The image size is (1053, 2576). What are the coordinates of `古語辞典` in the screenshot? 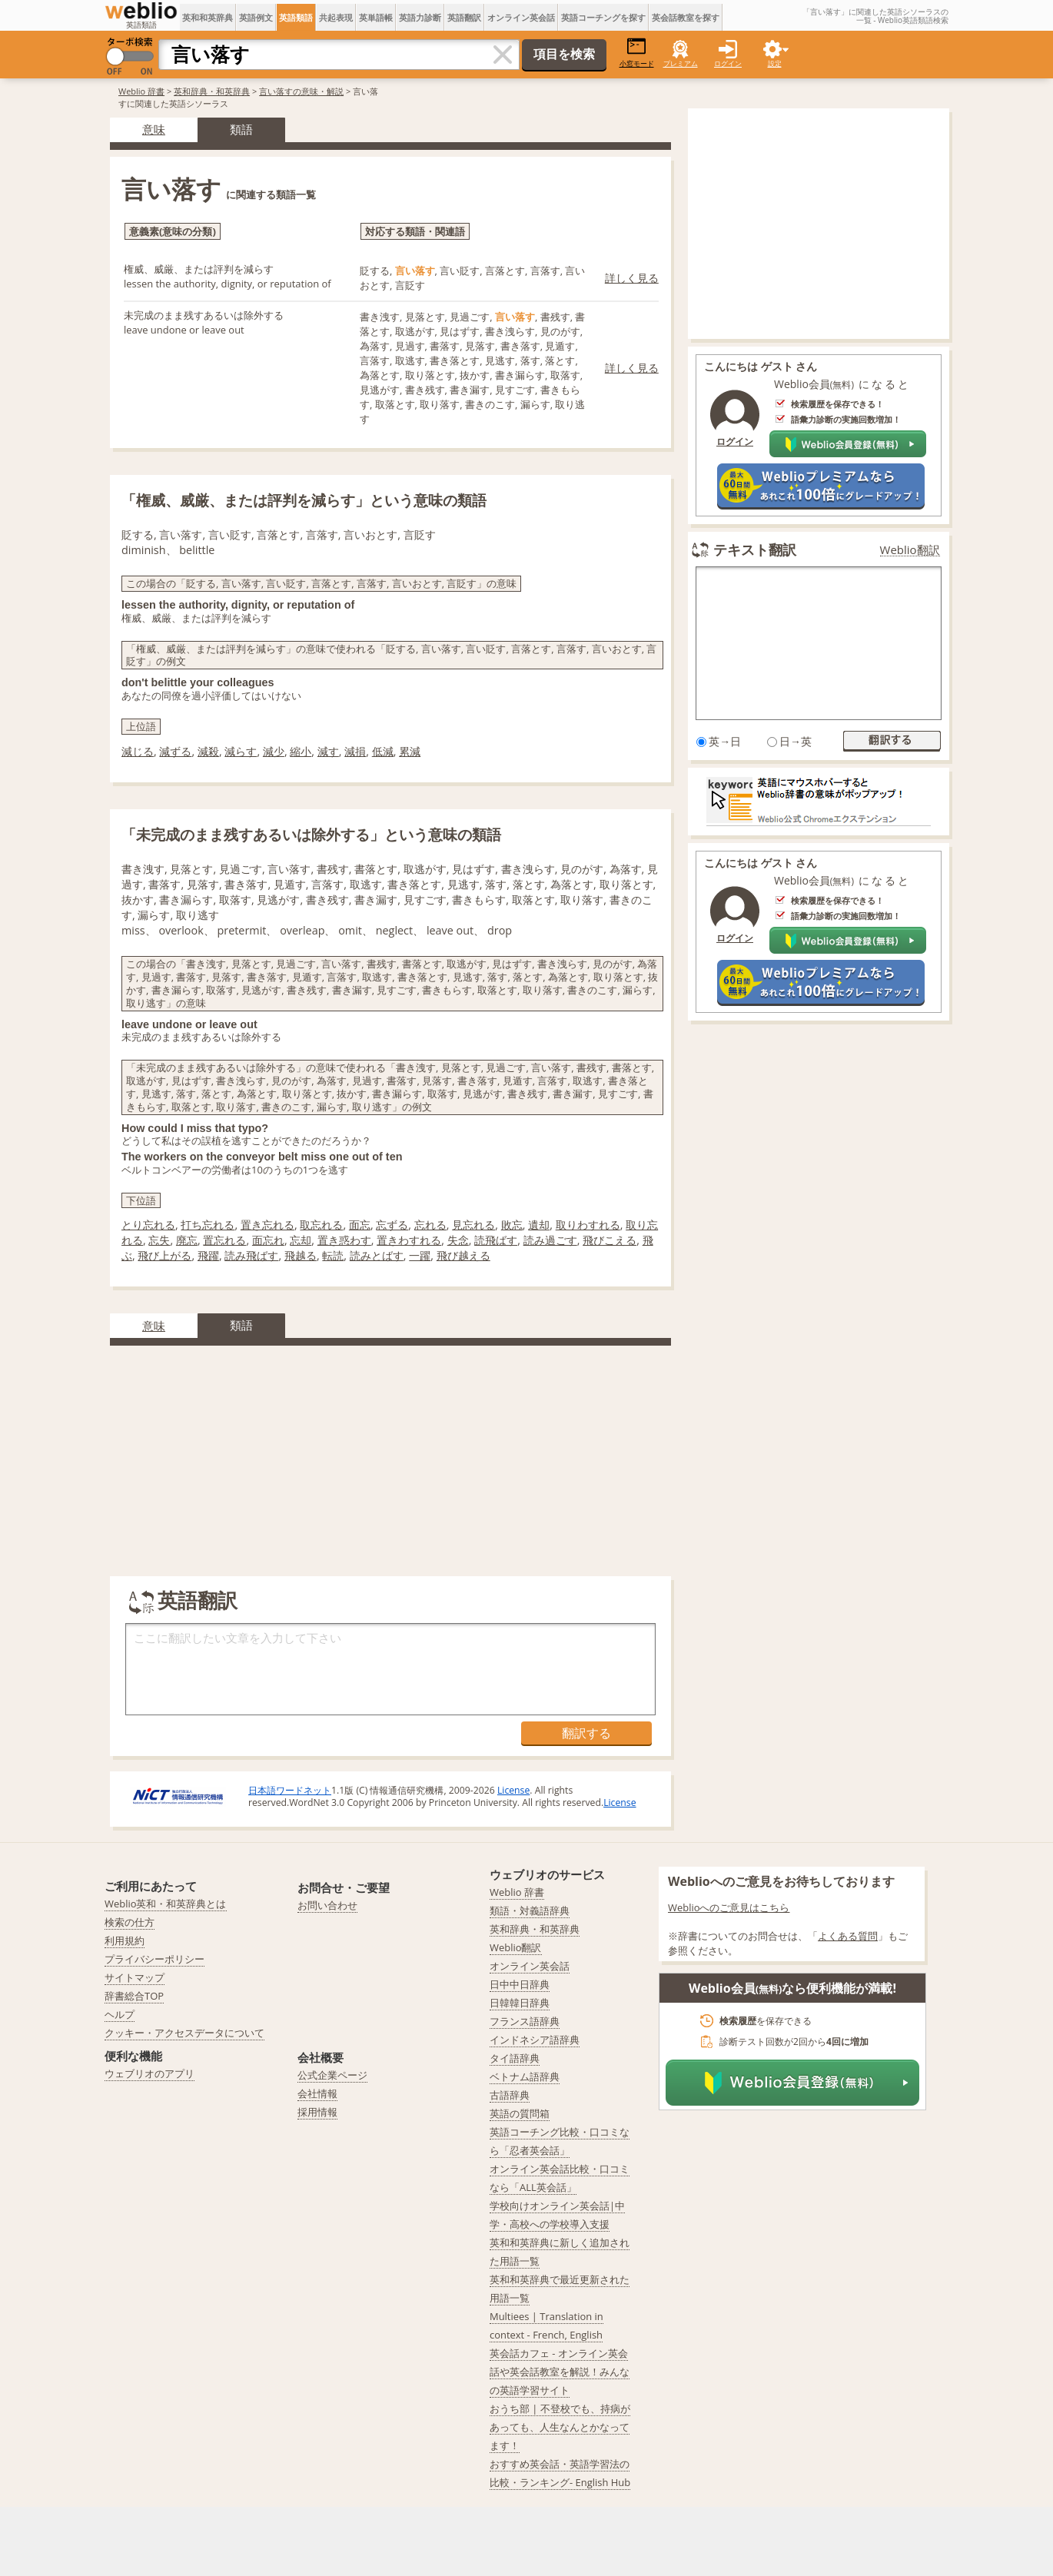 It's located at (510, 2095).